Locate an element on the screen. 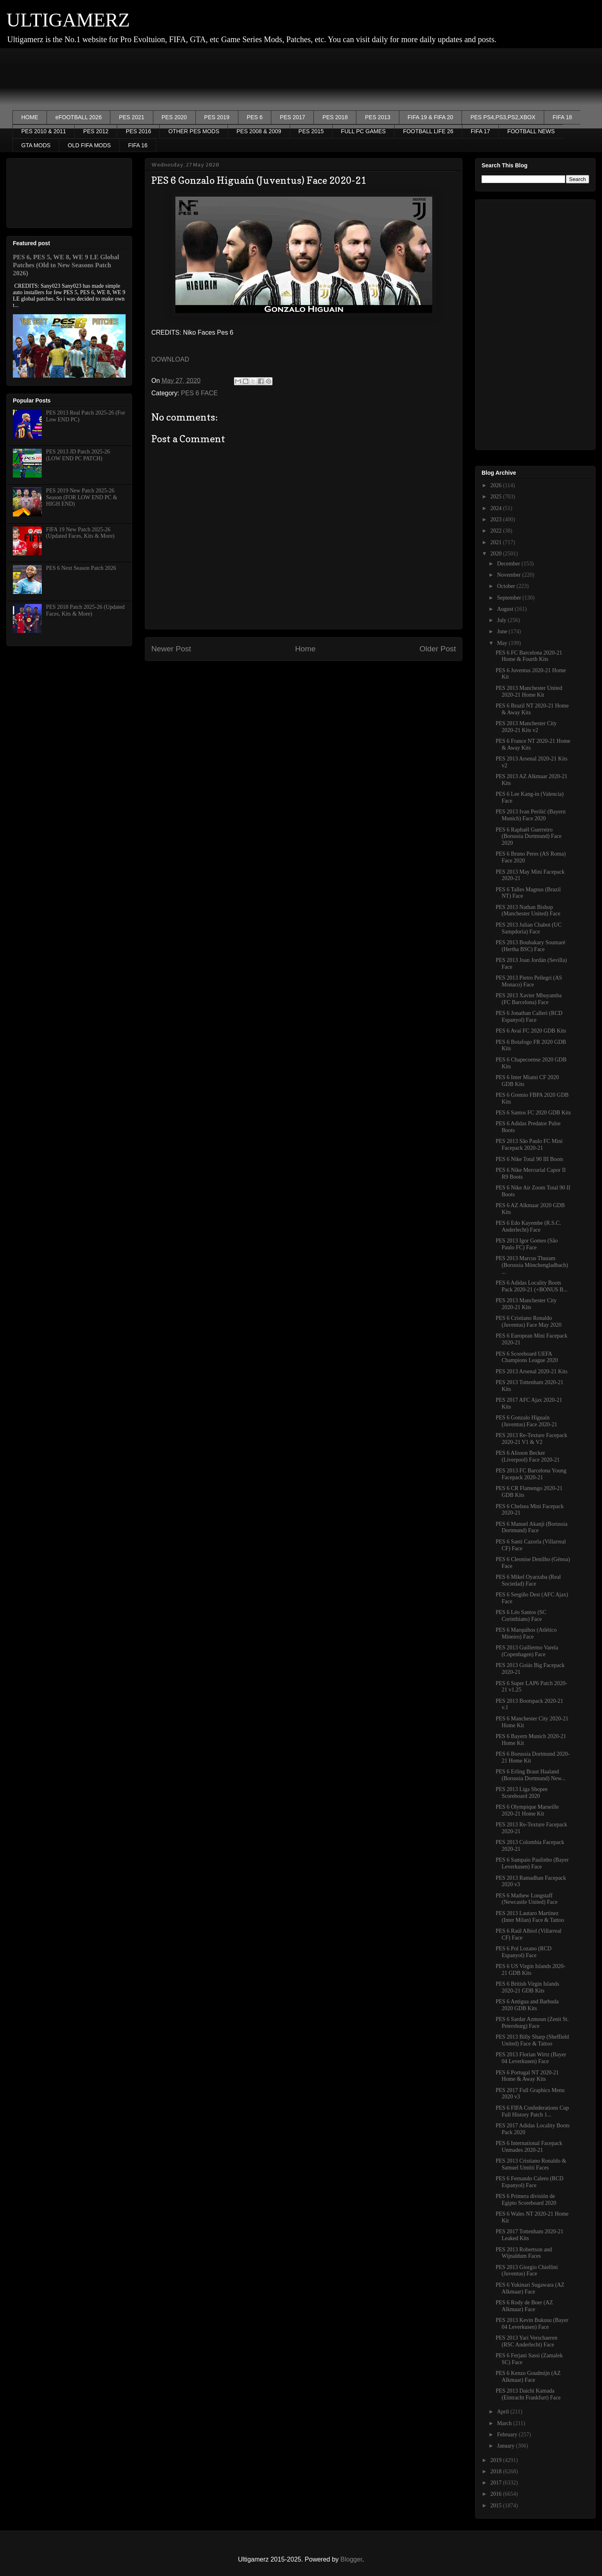 The image size is (602, 2576). October is located at coordinates (507, 586).